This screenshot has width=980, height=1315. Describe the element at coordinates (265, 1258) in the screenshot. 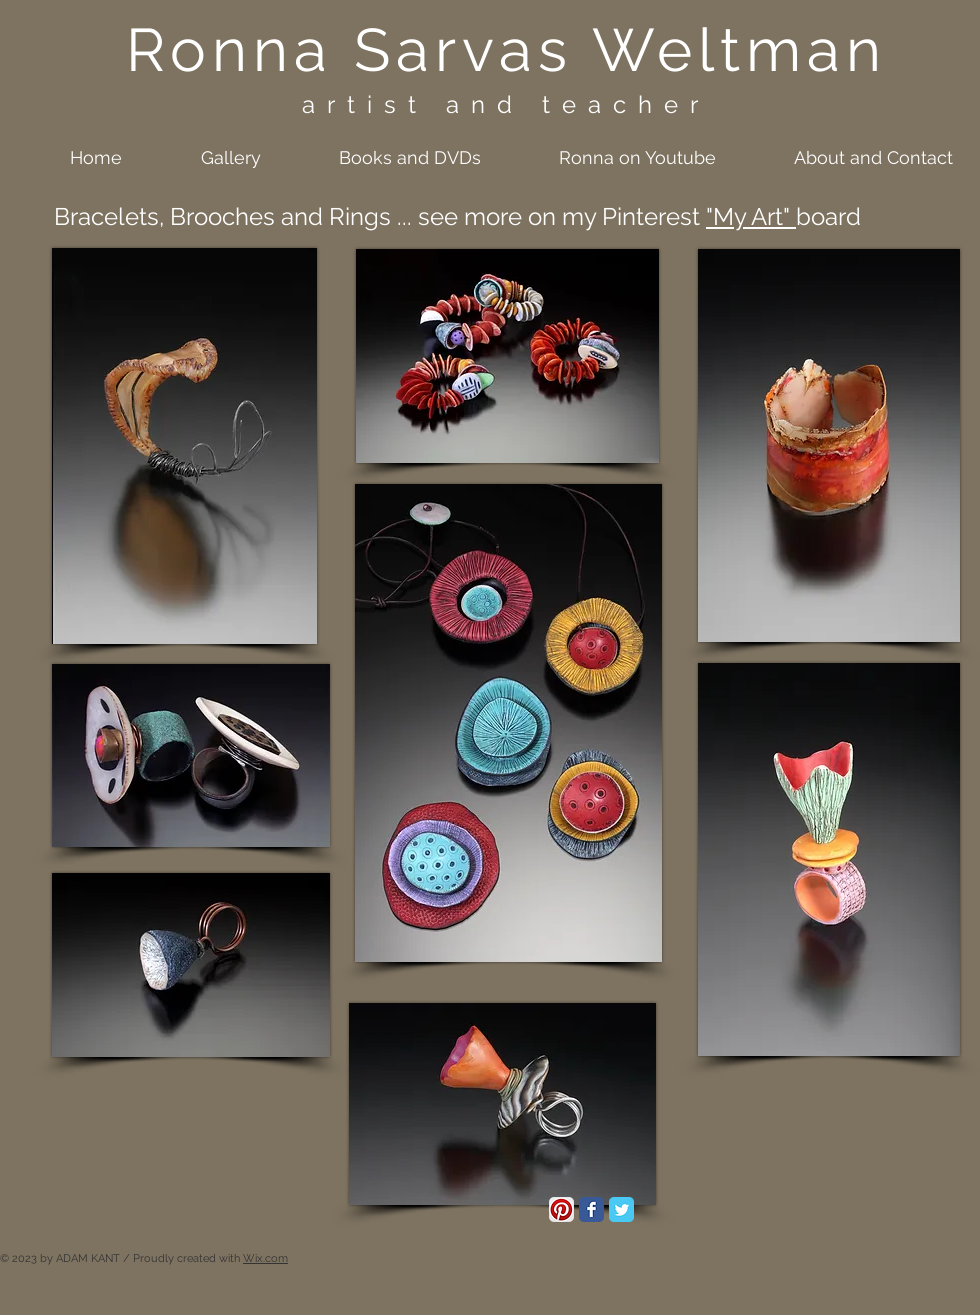

I see `Wix.com` at that location.